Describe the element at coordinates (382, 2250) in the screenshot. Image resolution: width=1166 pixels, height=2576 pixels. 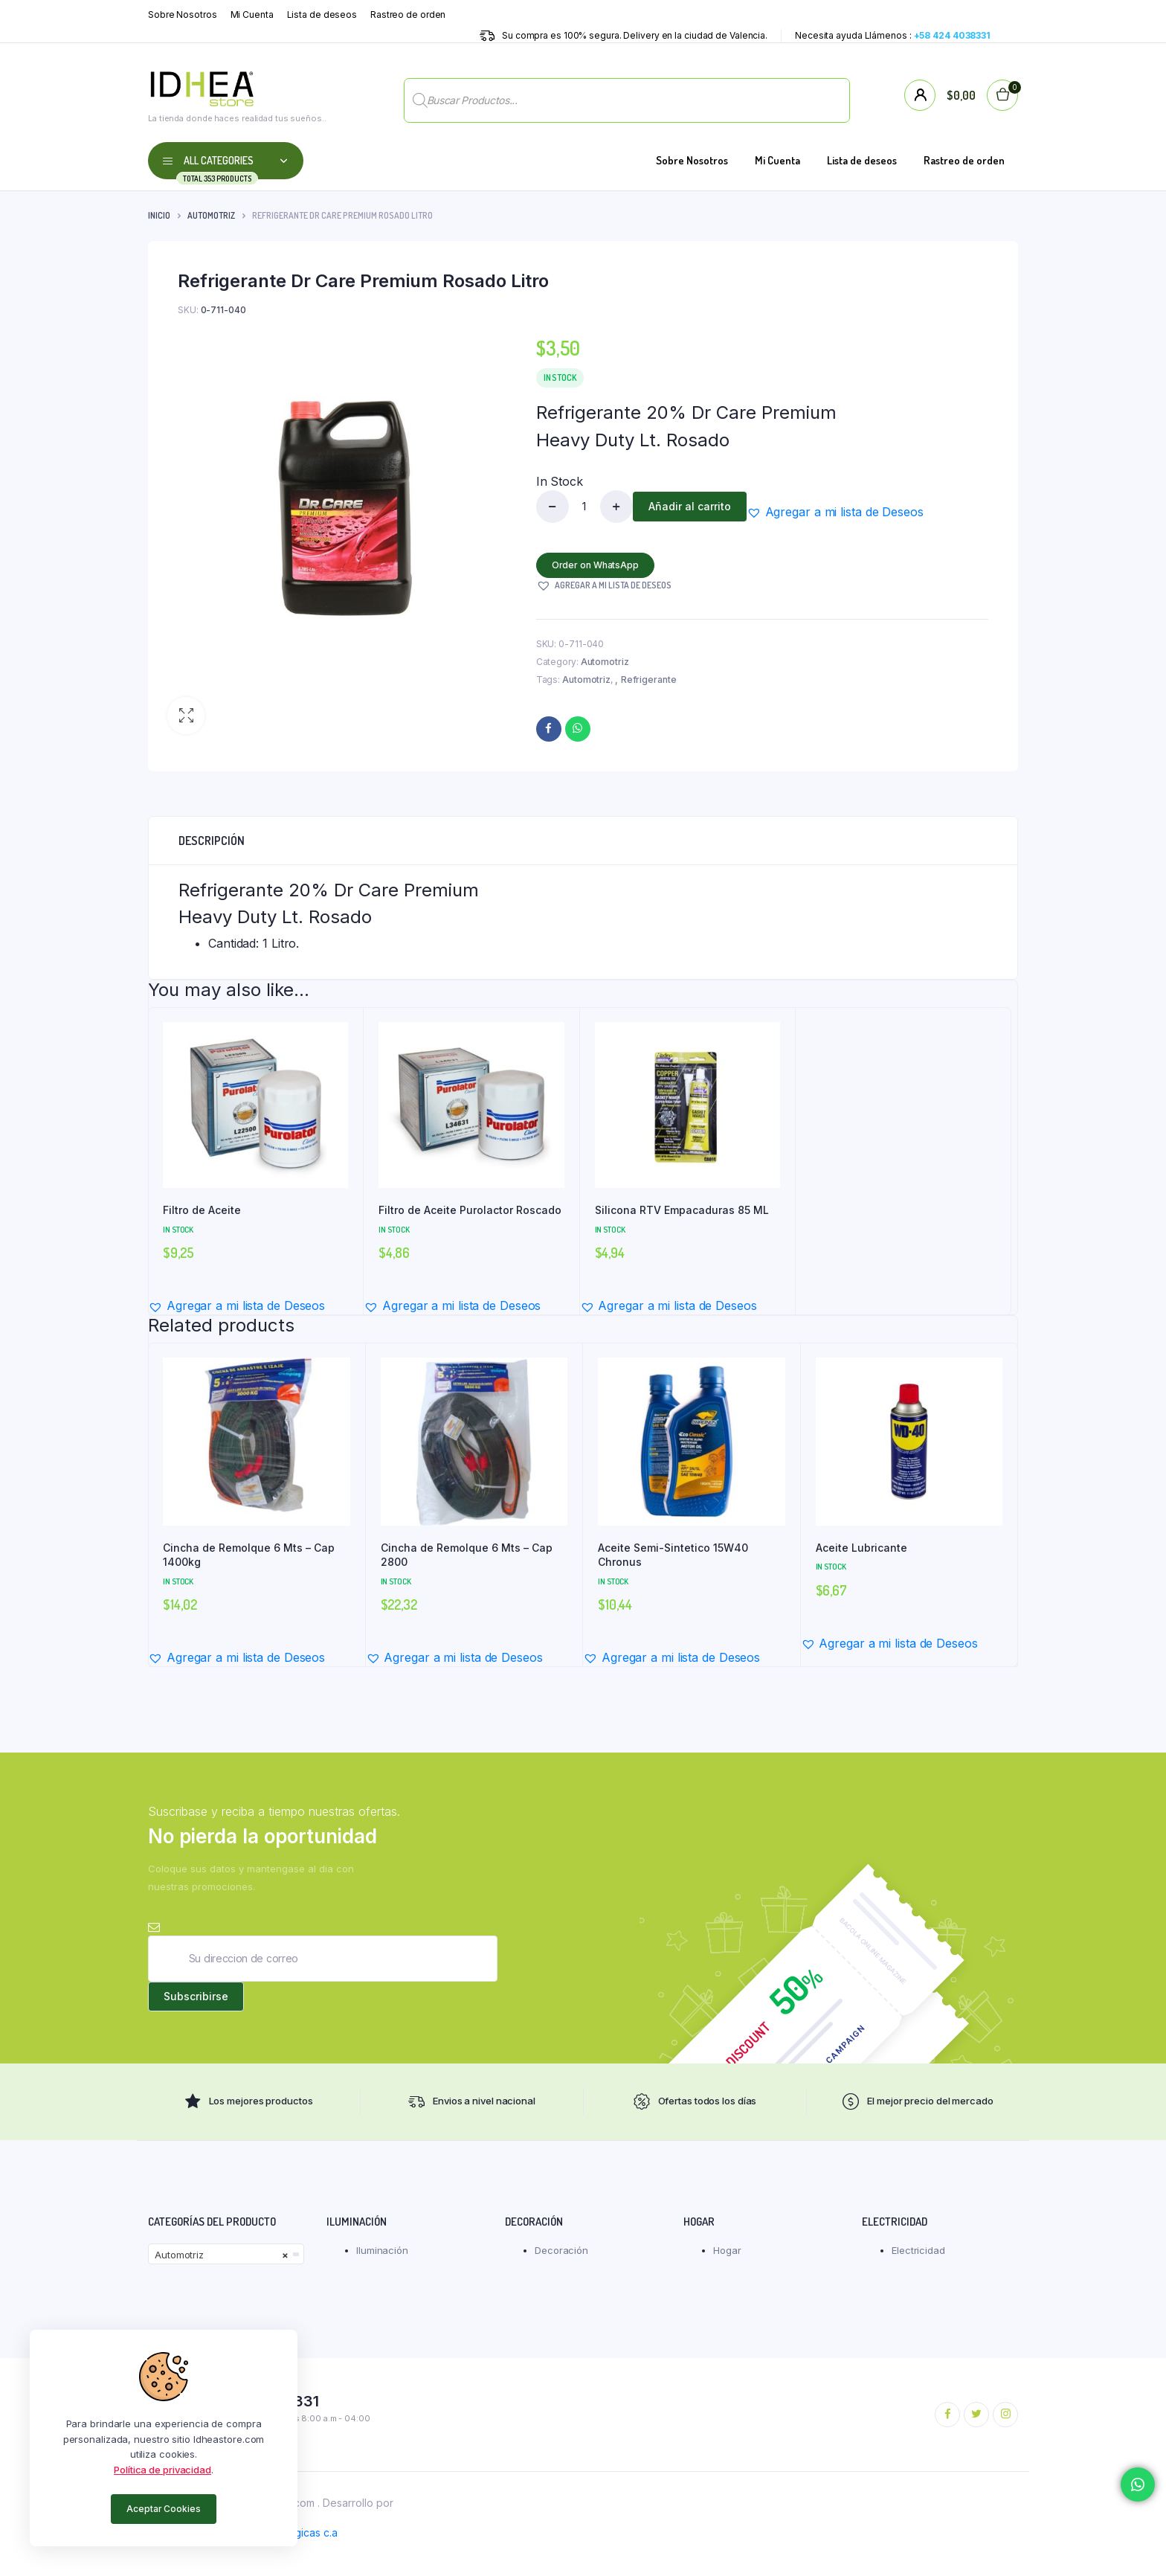
I see `Iluminación` at that location.